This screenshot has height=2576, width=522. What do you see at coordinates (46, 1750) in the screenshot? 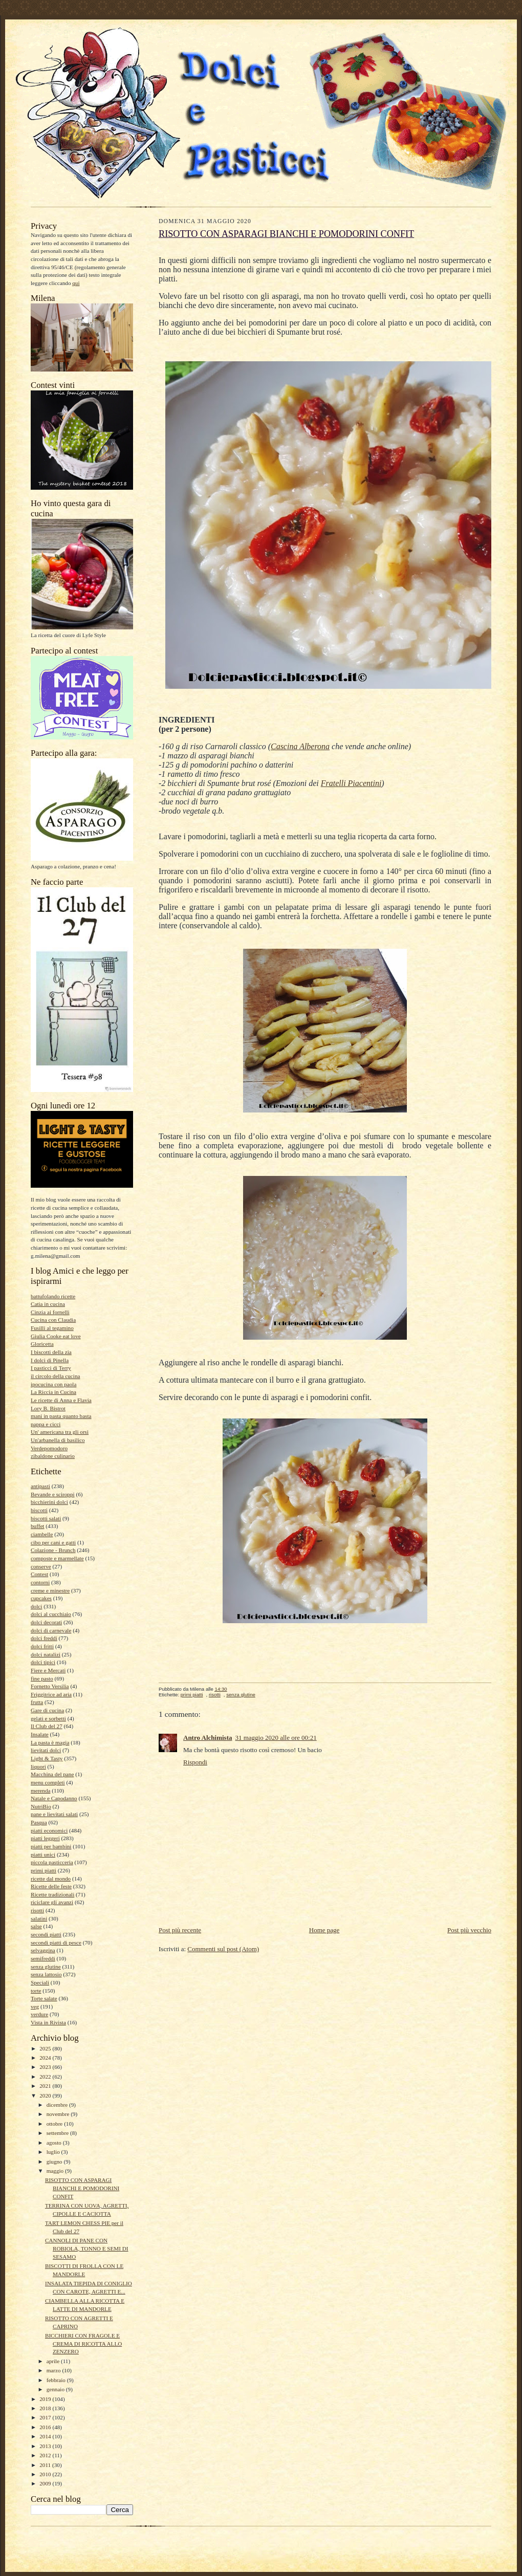
I see `lievitati dolci` at bounding box center [46, 1750].